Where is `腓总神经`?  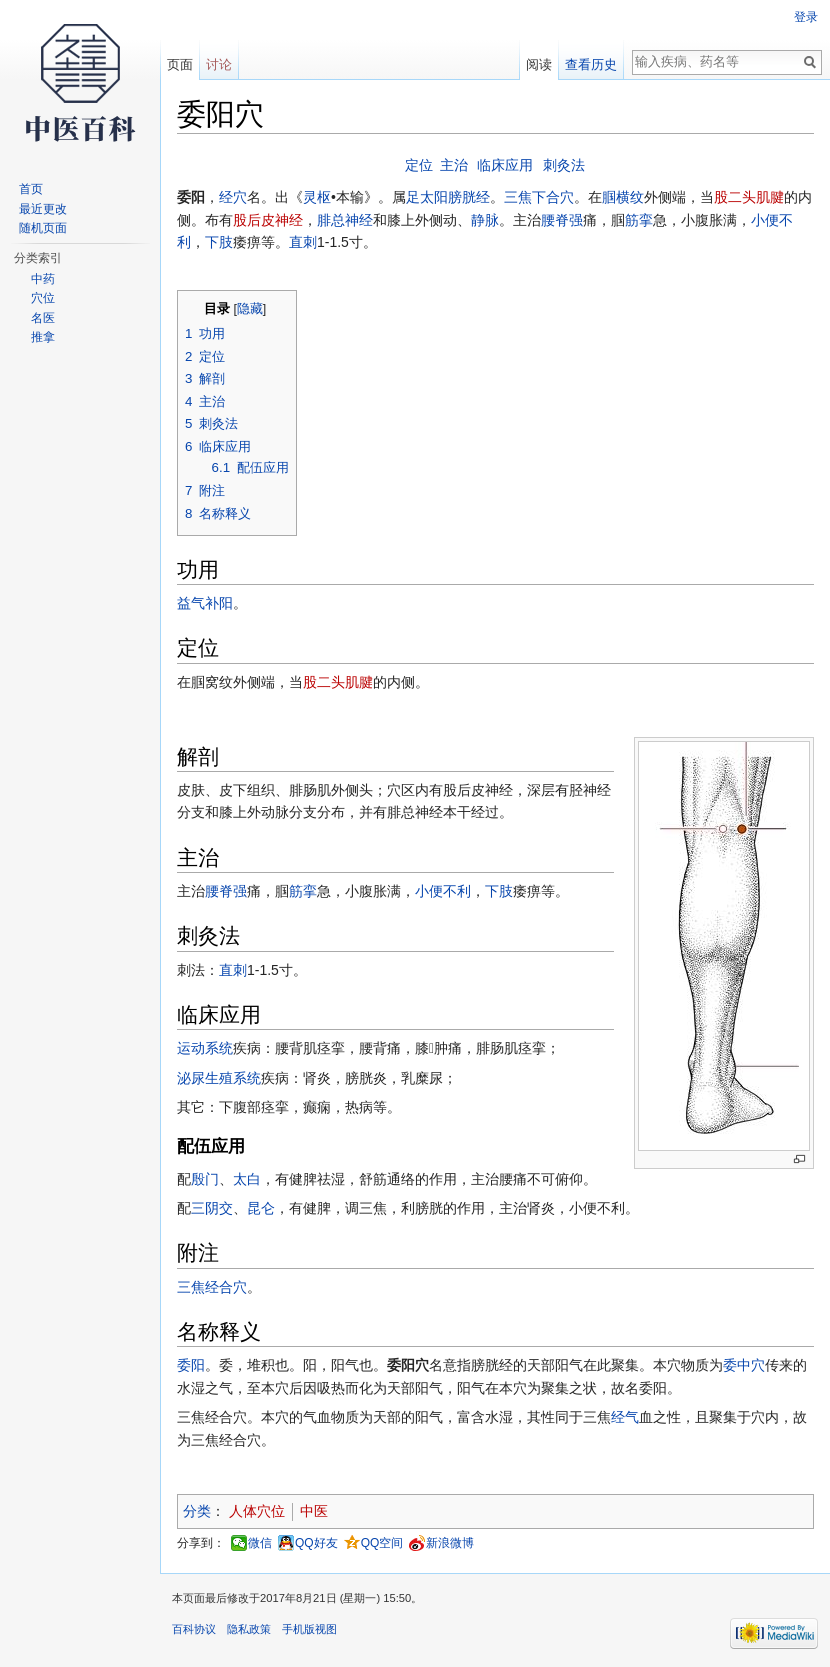
腓总神经 is located at coordinates (345, 220).